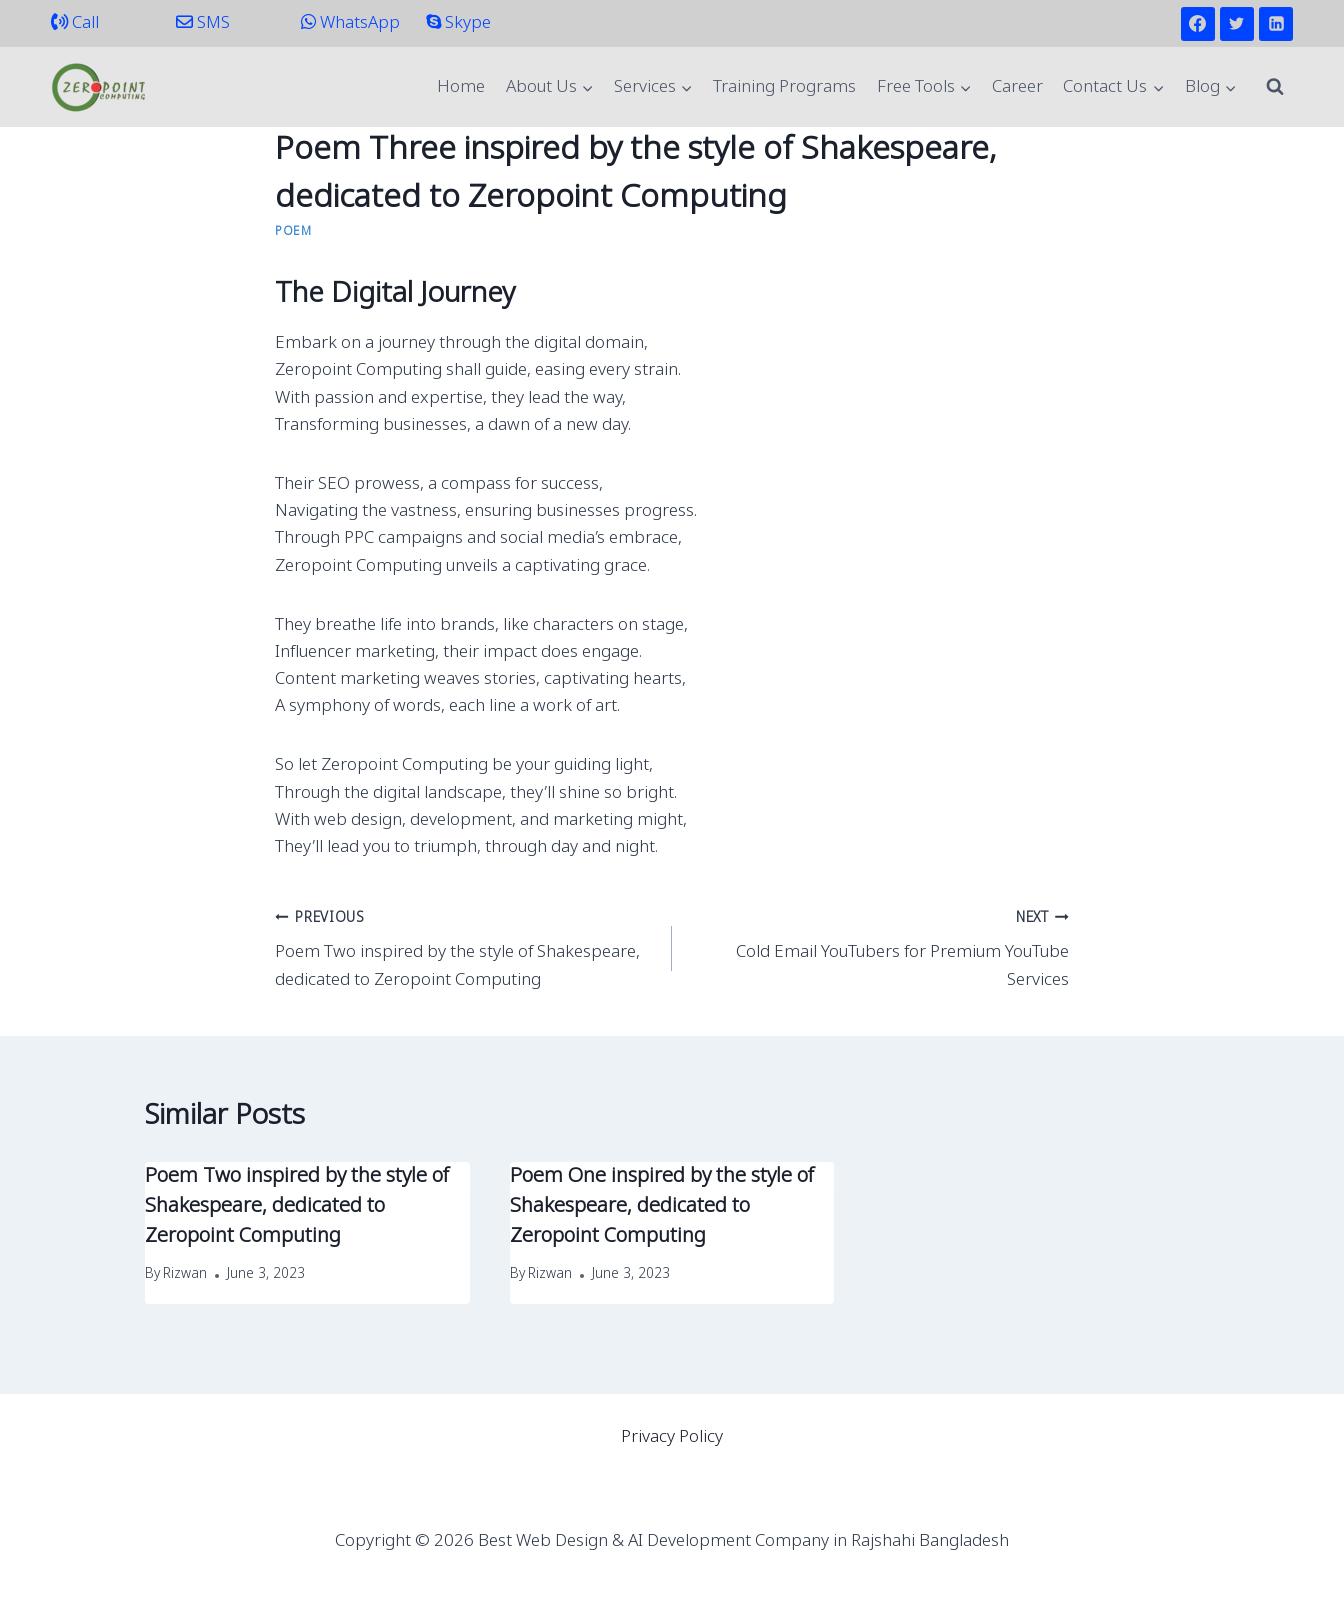 The image size is (1344, 1602). Describe the element at coordinates (879, 948) in the screenshot. I see `Cold Email YouTubers for Premium YouTube Services` at that location.